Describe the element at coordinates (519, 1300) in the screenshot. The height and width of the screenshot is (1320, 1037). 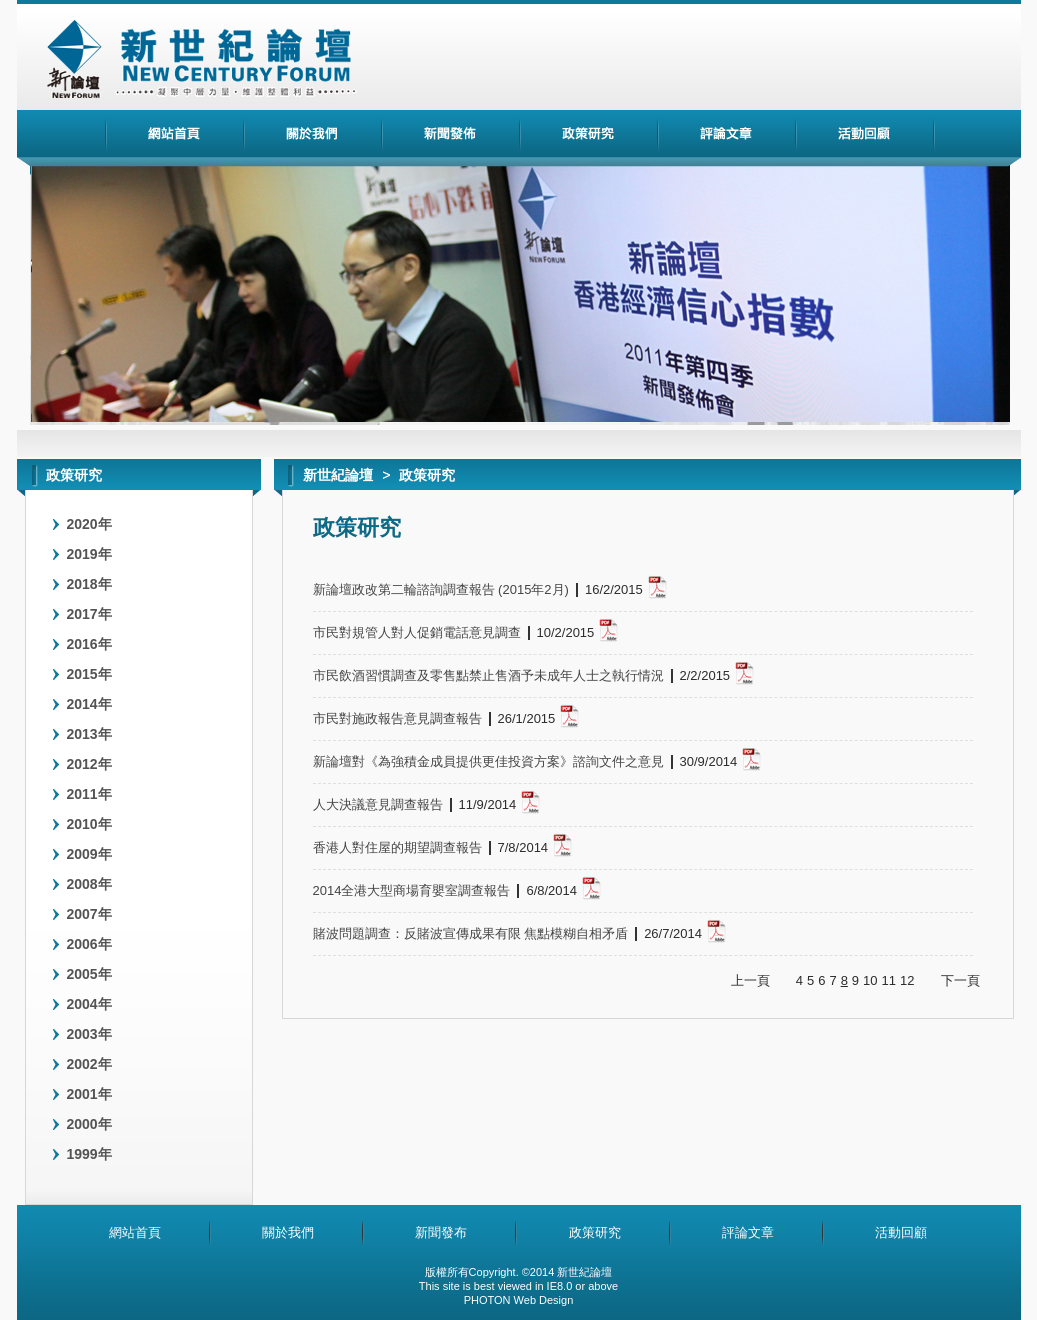
I see `PHOTON Web Design` at that location.